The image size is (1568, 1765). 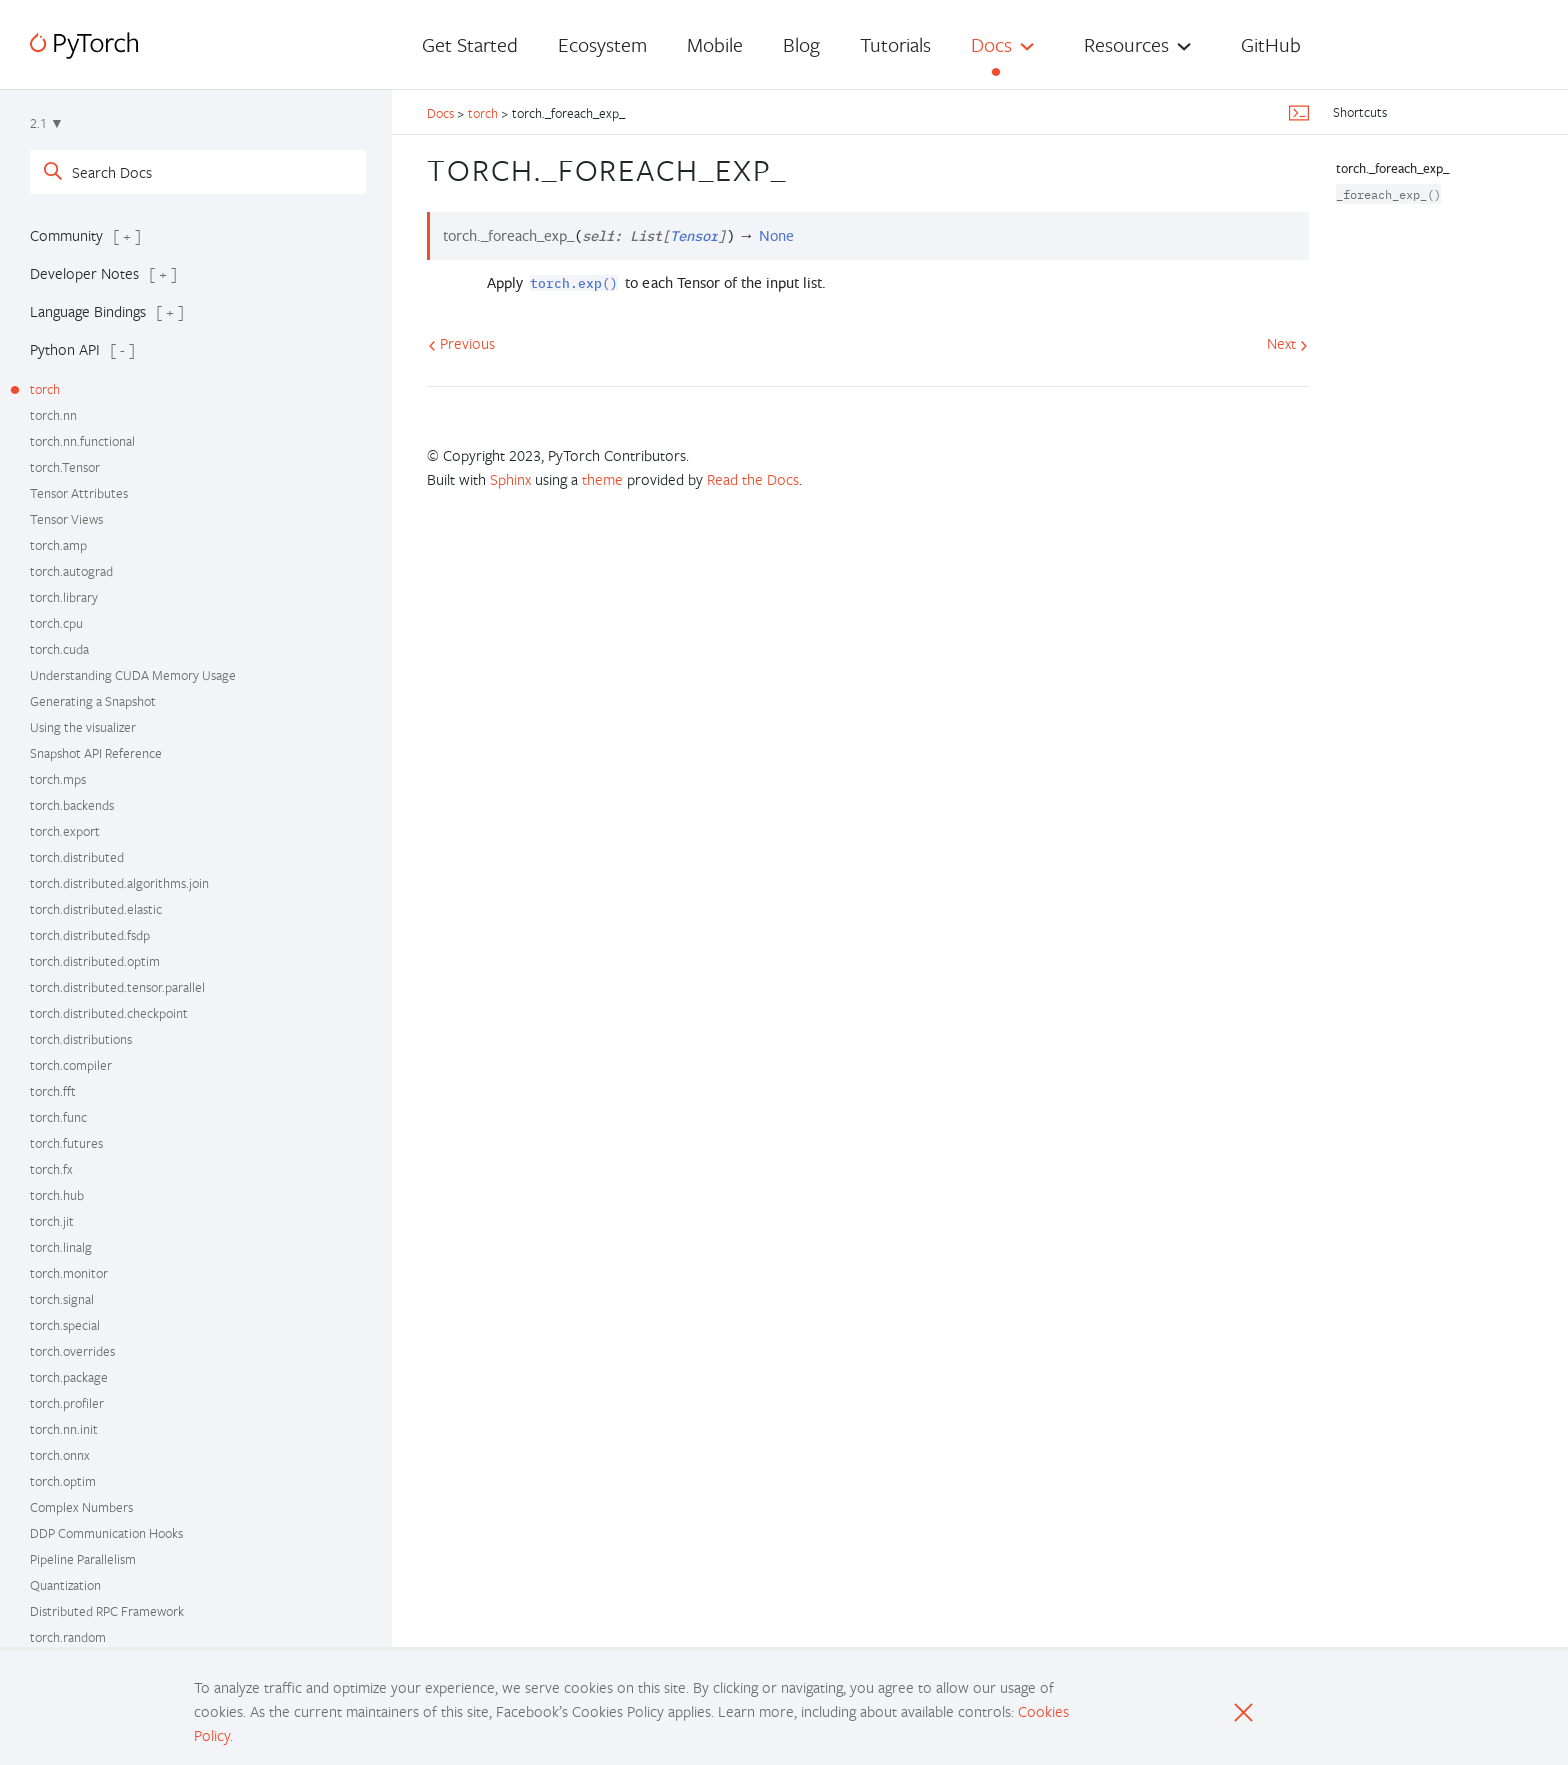 I want to click on torch.backends, so click(x=72, y=805).